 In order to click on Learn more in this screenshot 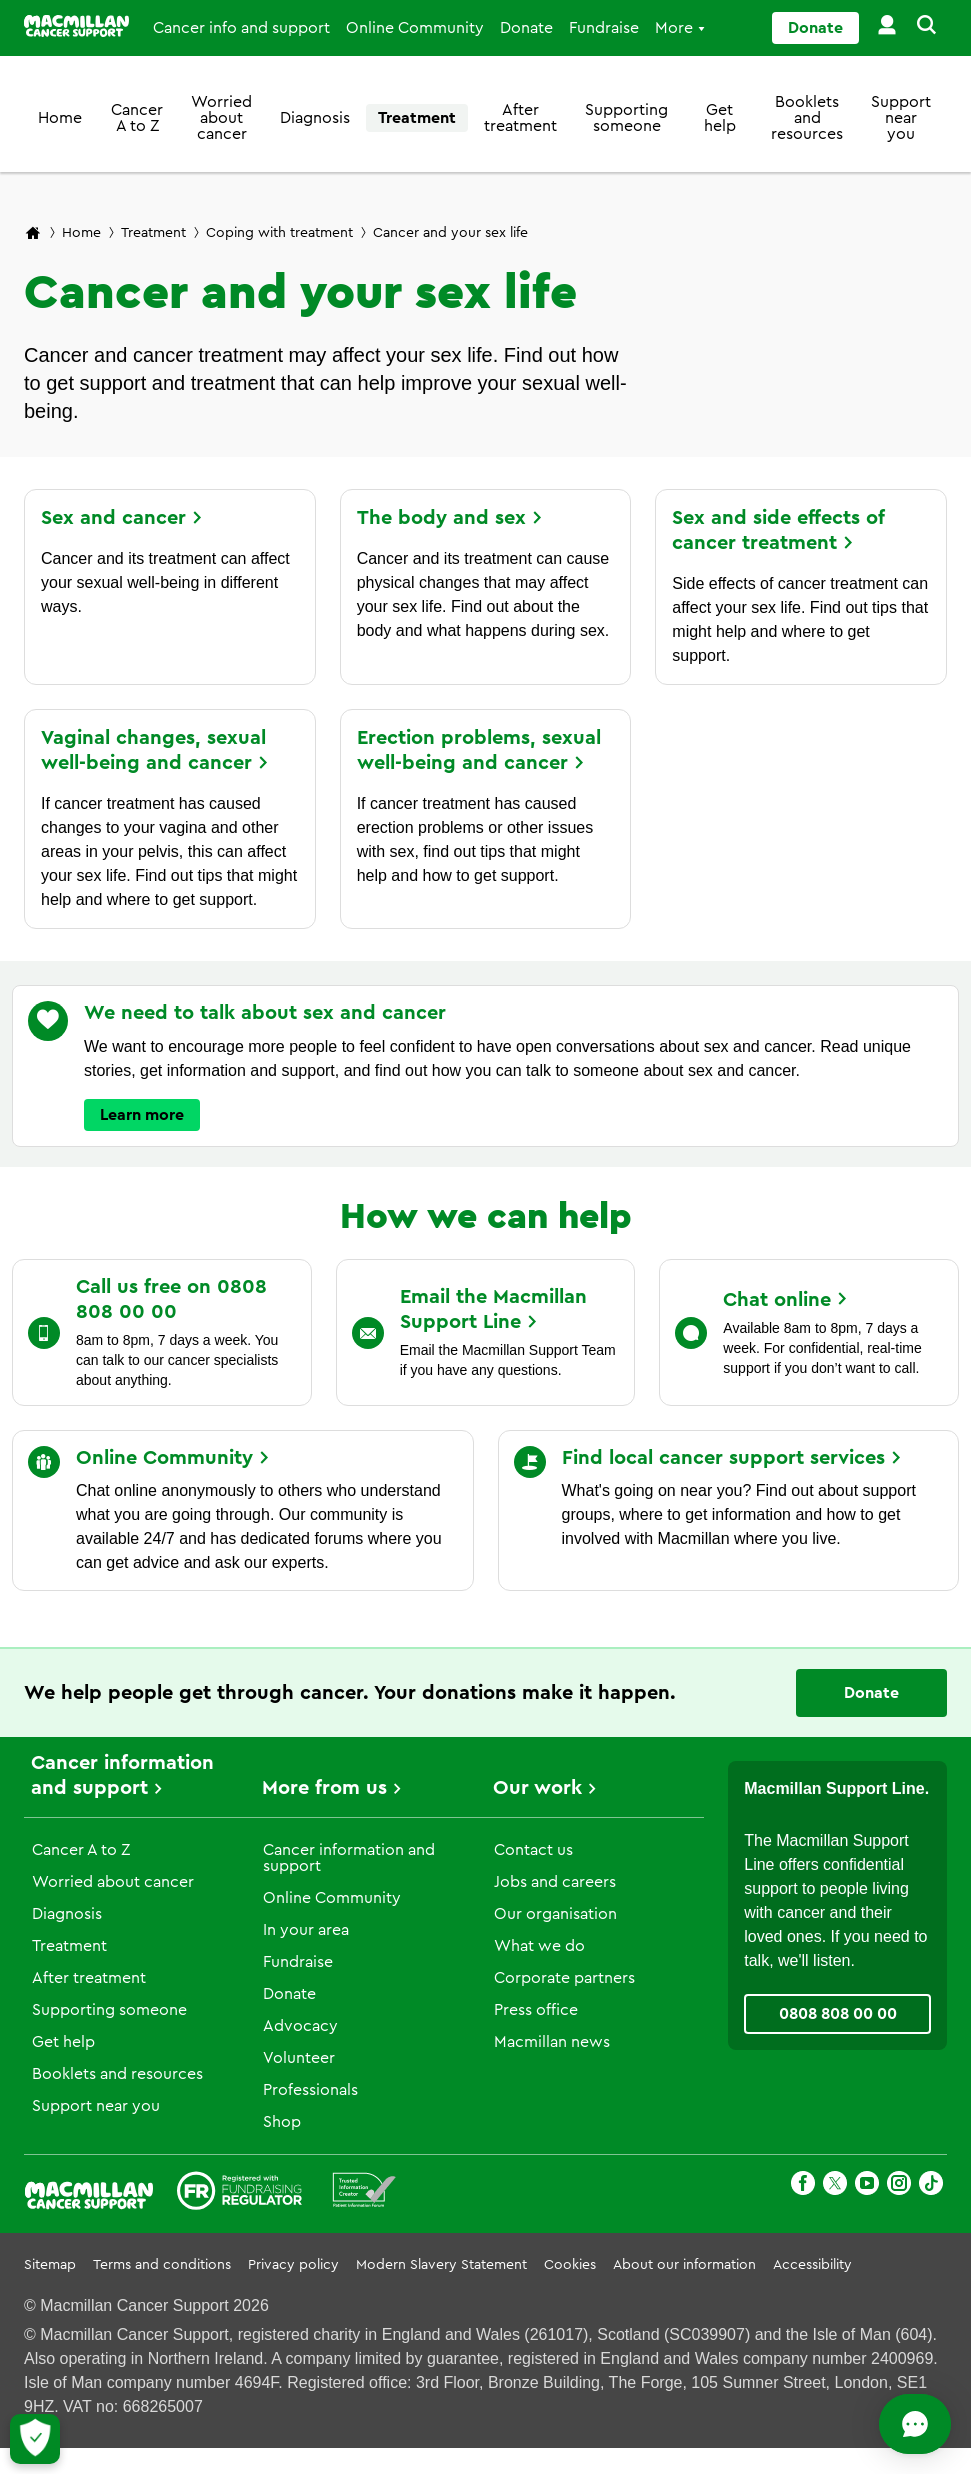, I will do `click(142, 1115)`.